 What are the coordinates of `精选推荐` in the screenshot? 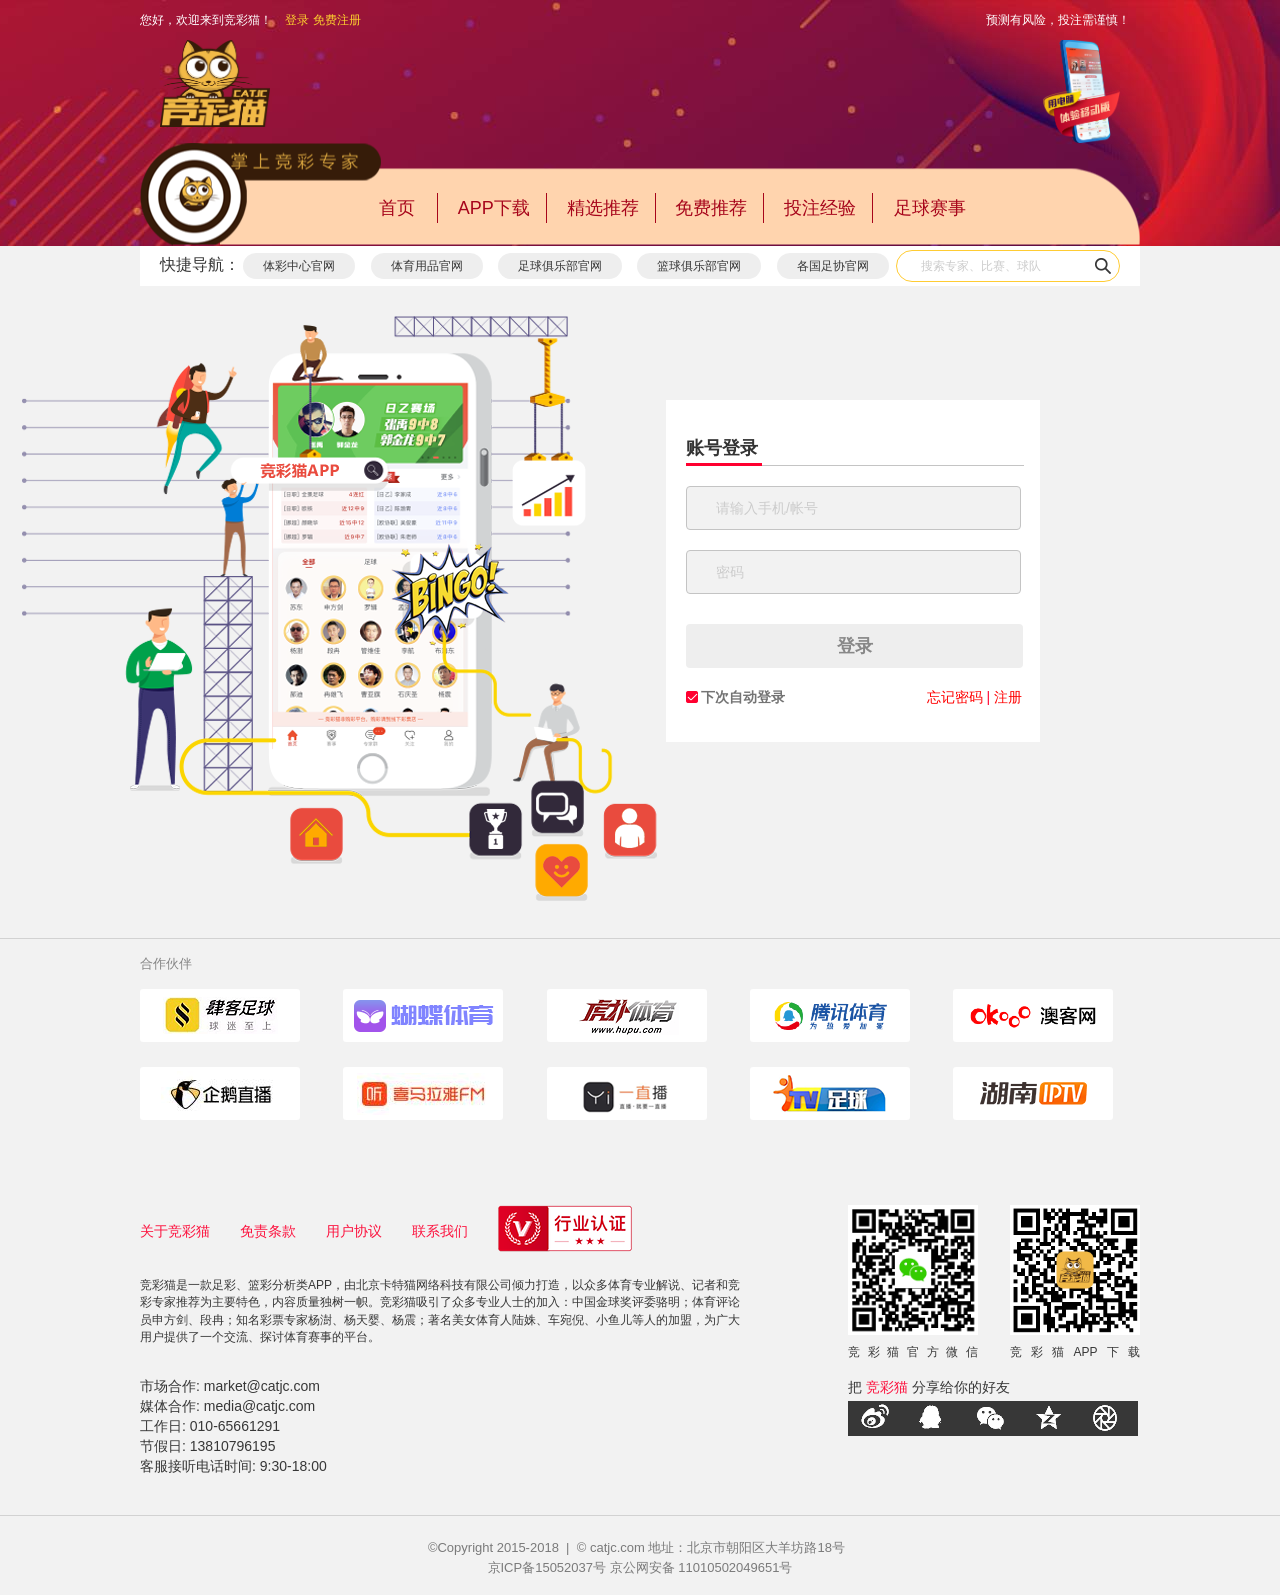 It's located at (603, 208).